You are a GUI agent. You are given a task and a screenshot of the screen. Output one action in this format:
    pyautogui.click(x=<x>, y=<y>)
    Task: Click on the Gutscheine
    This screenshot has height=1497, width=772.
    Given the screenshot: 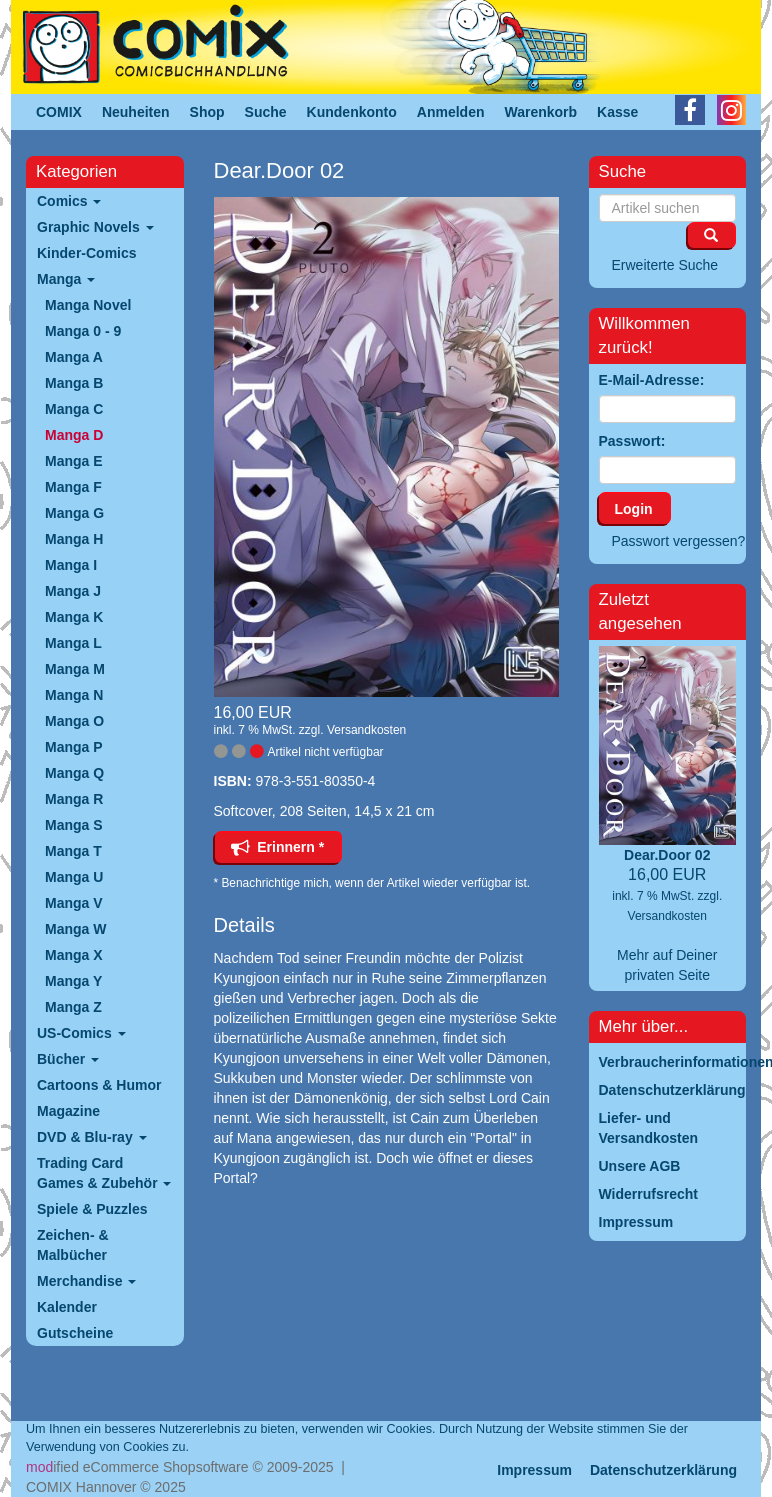 What is the action you would take?
    pyautogui.click(x=75, y=1333)
    